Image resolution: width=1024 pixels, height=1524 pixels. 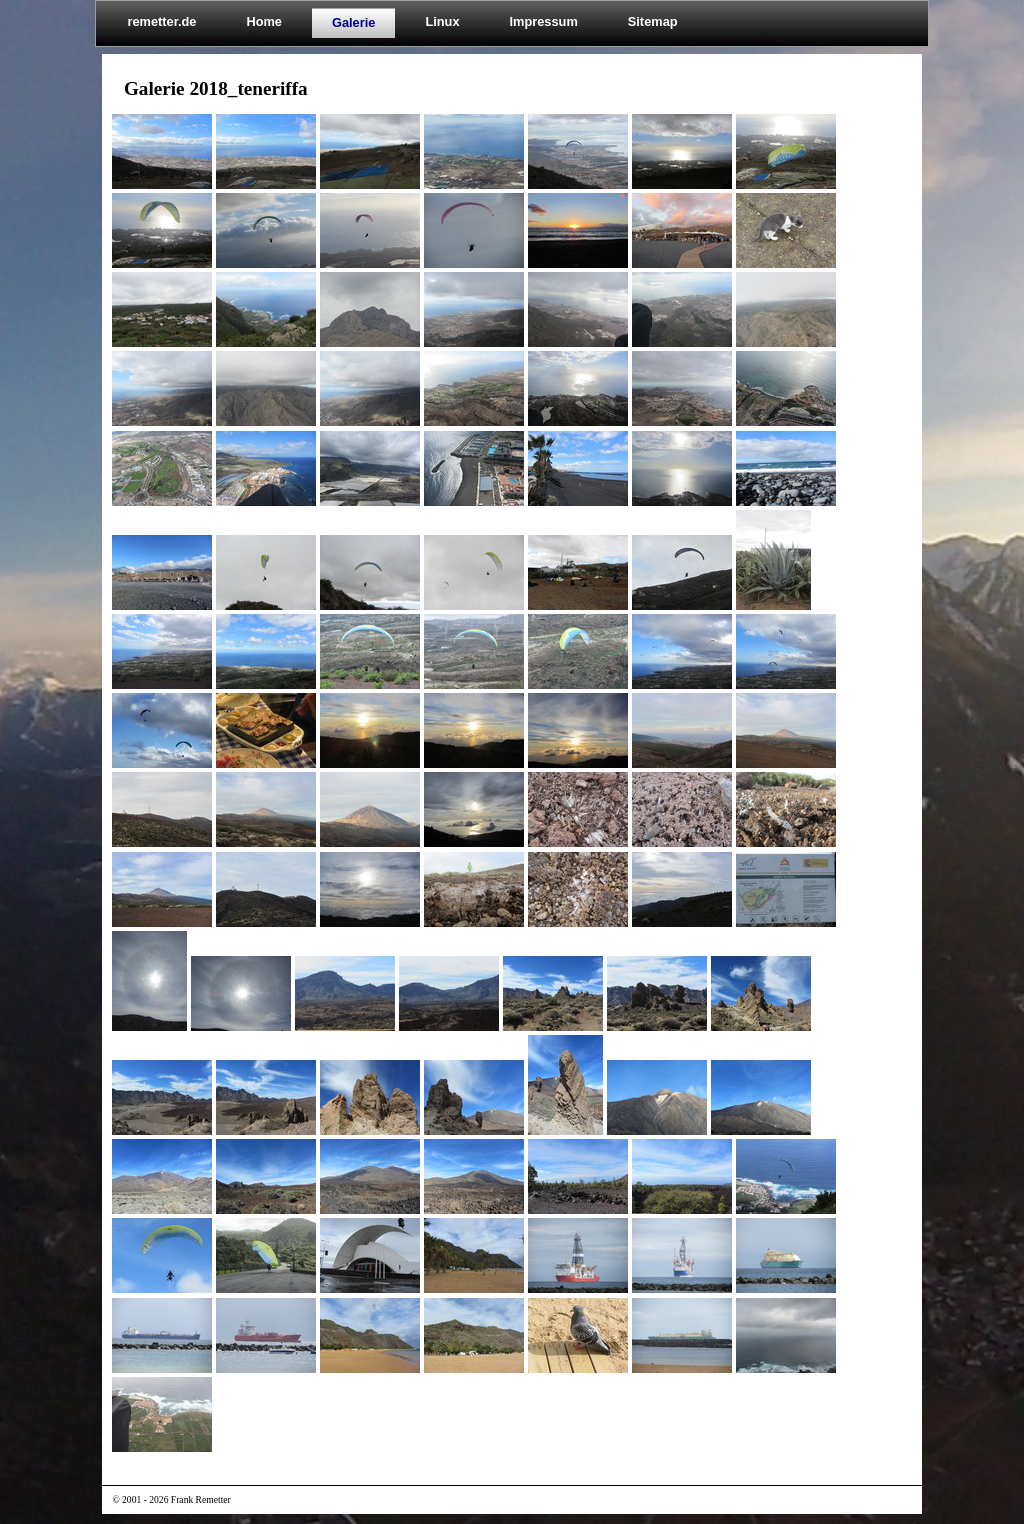 I want to click on Home, so click(x=264, y=21).